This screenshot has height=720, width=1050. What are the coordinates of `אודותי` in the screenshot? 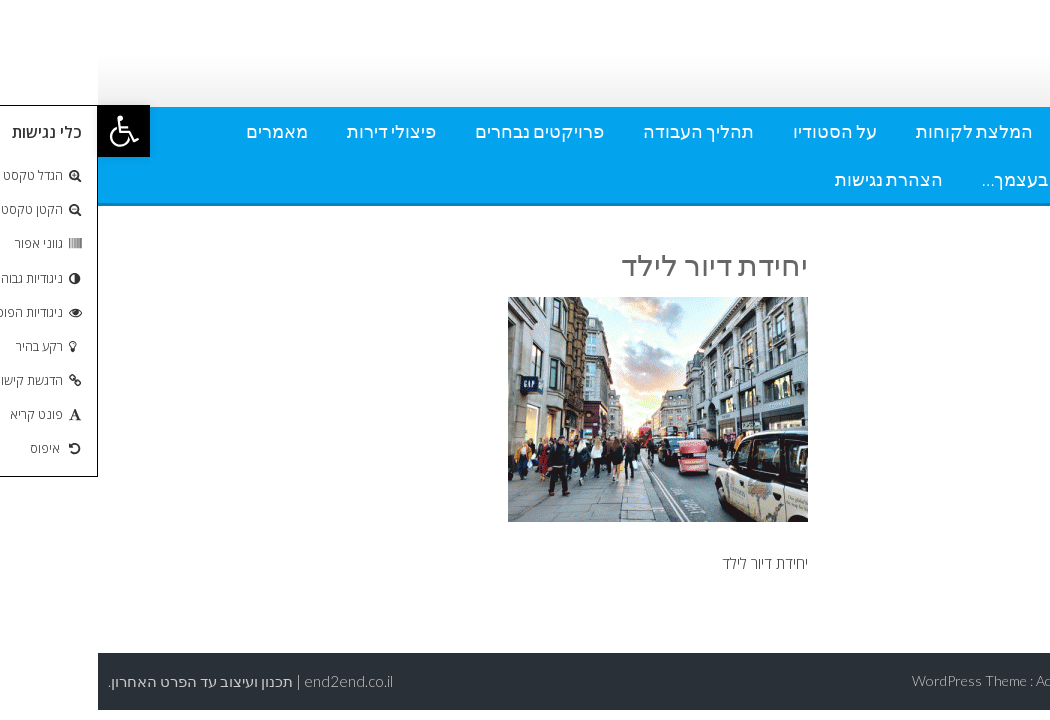 It's located at (998, 131).